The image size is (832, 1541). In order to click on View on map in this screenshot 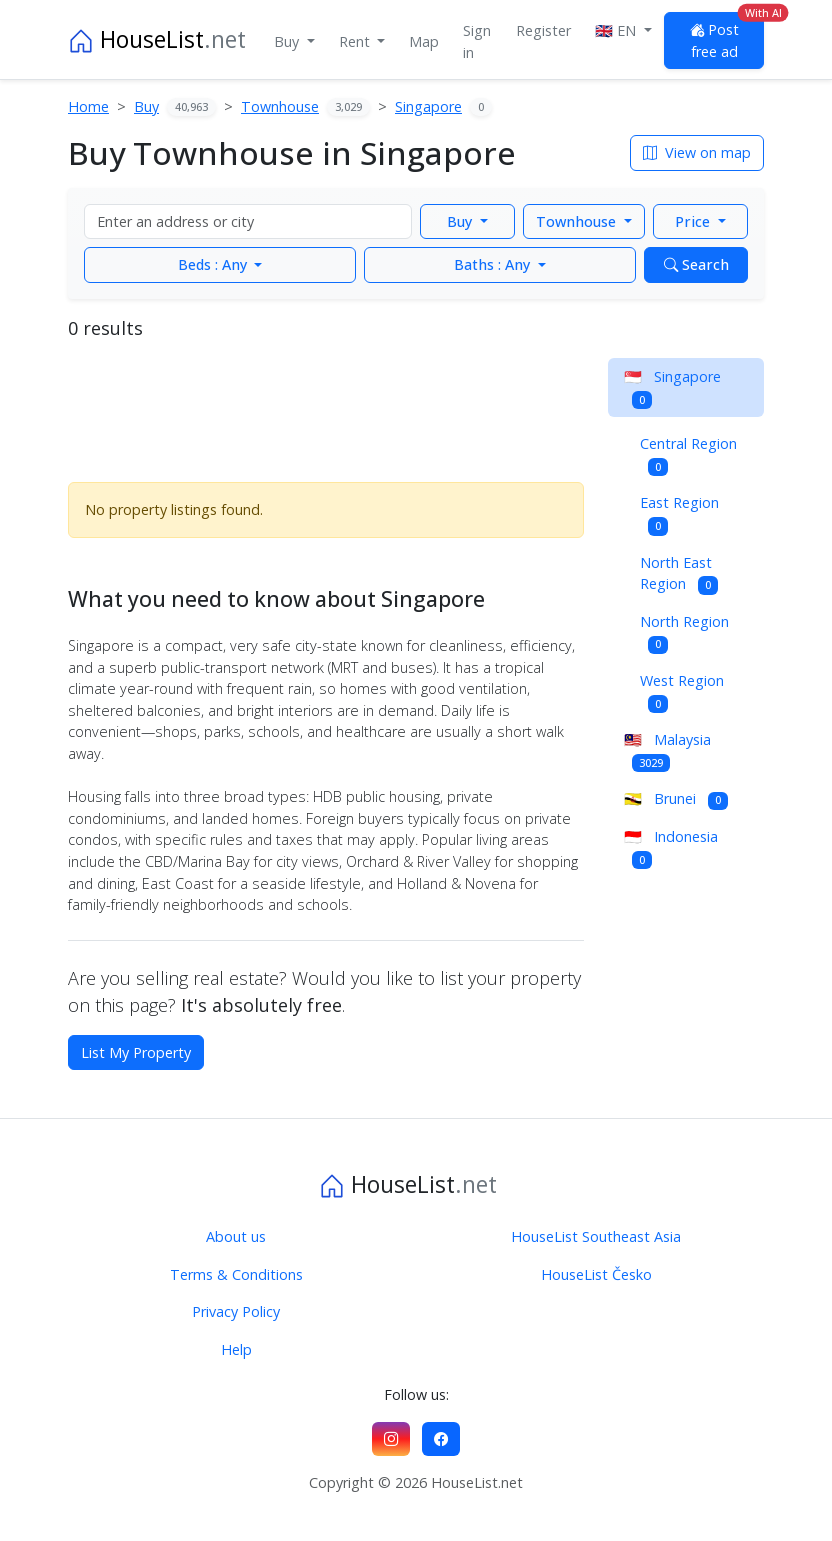, I will do `click(697, 152)`.